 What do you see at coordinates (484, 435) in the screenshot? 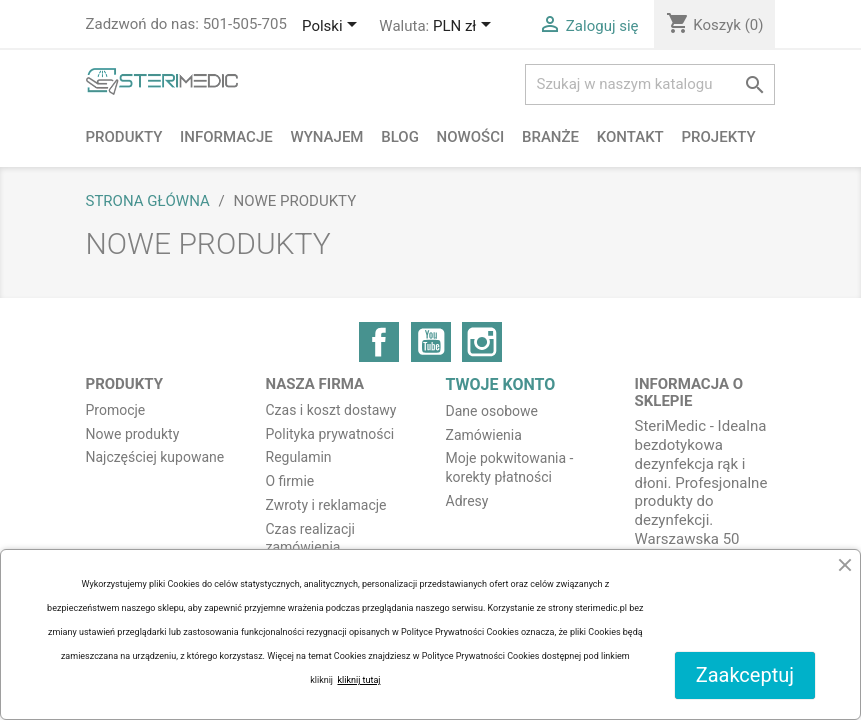
I see `Zamówienia` at bounding box center [484, 435].